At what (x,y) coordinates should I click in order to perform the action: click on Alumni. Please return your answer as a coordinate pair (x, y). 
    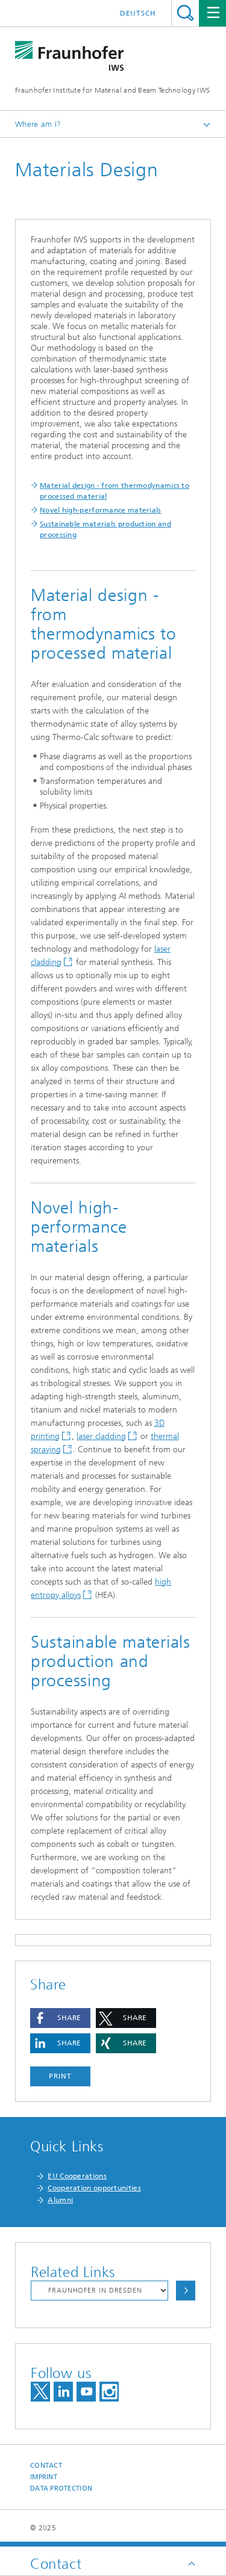
    Looking at the image, I should click on (60, 2200).